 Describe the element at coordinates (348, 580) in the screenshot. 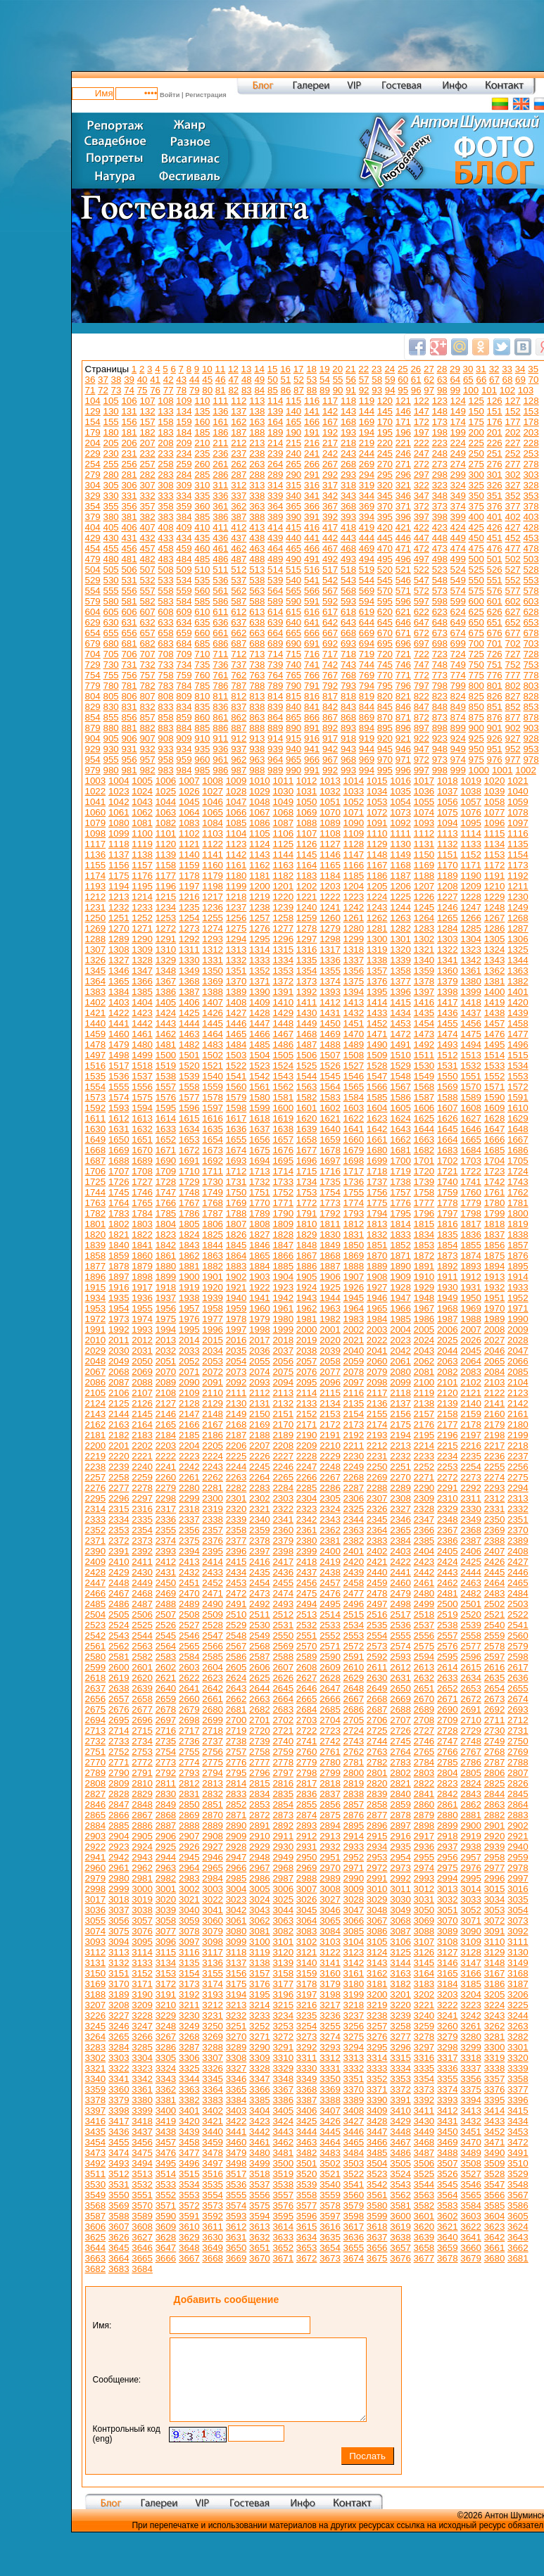

I see `543` at that location.